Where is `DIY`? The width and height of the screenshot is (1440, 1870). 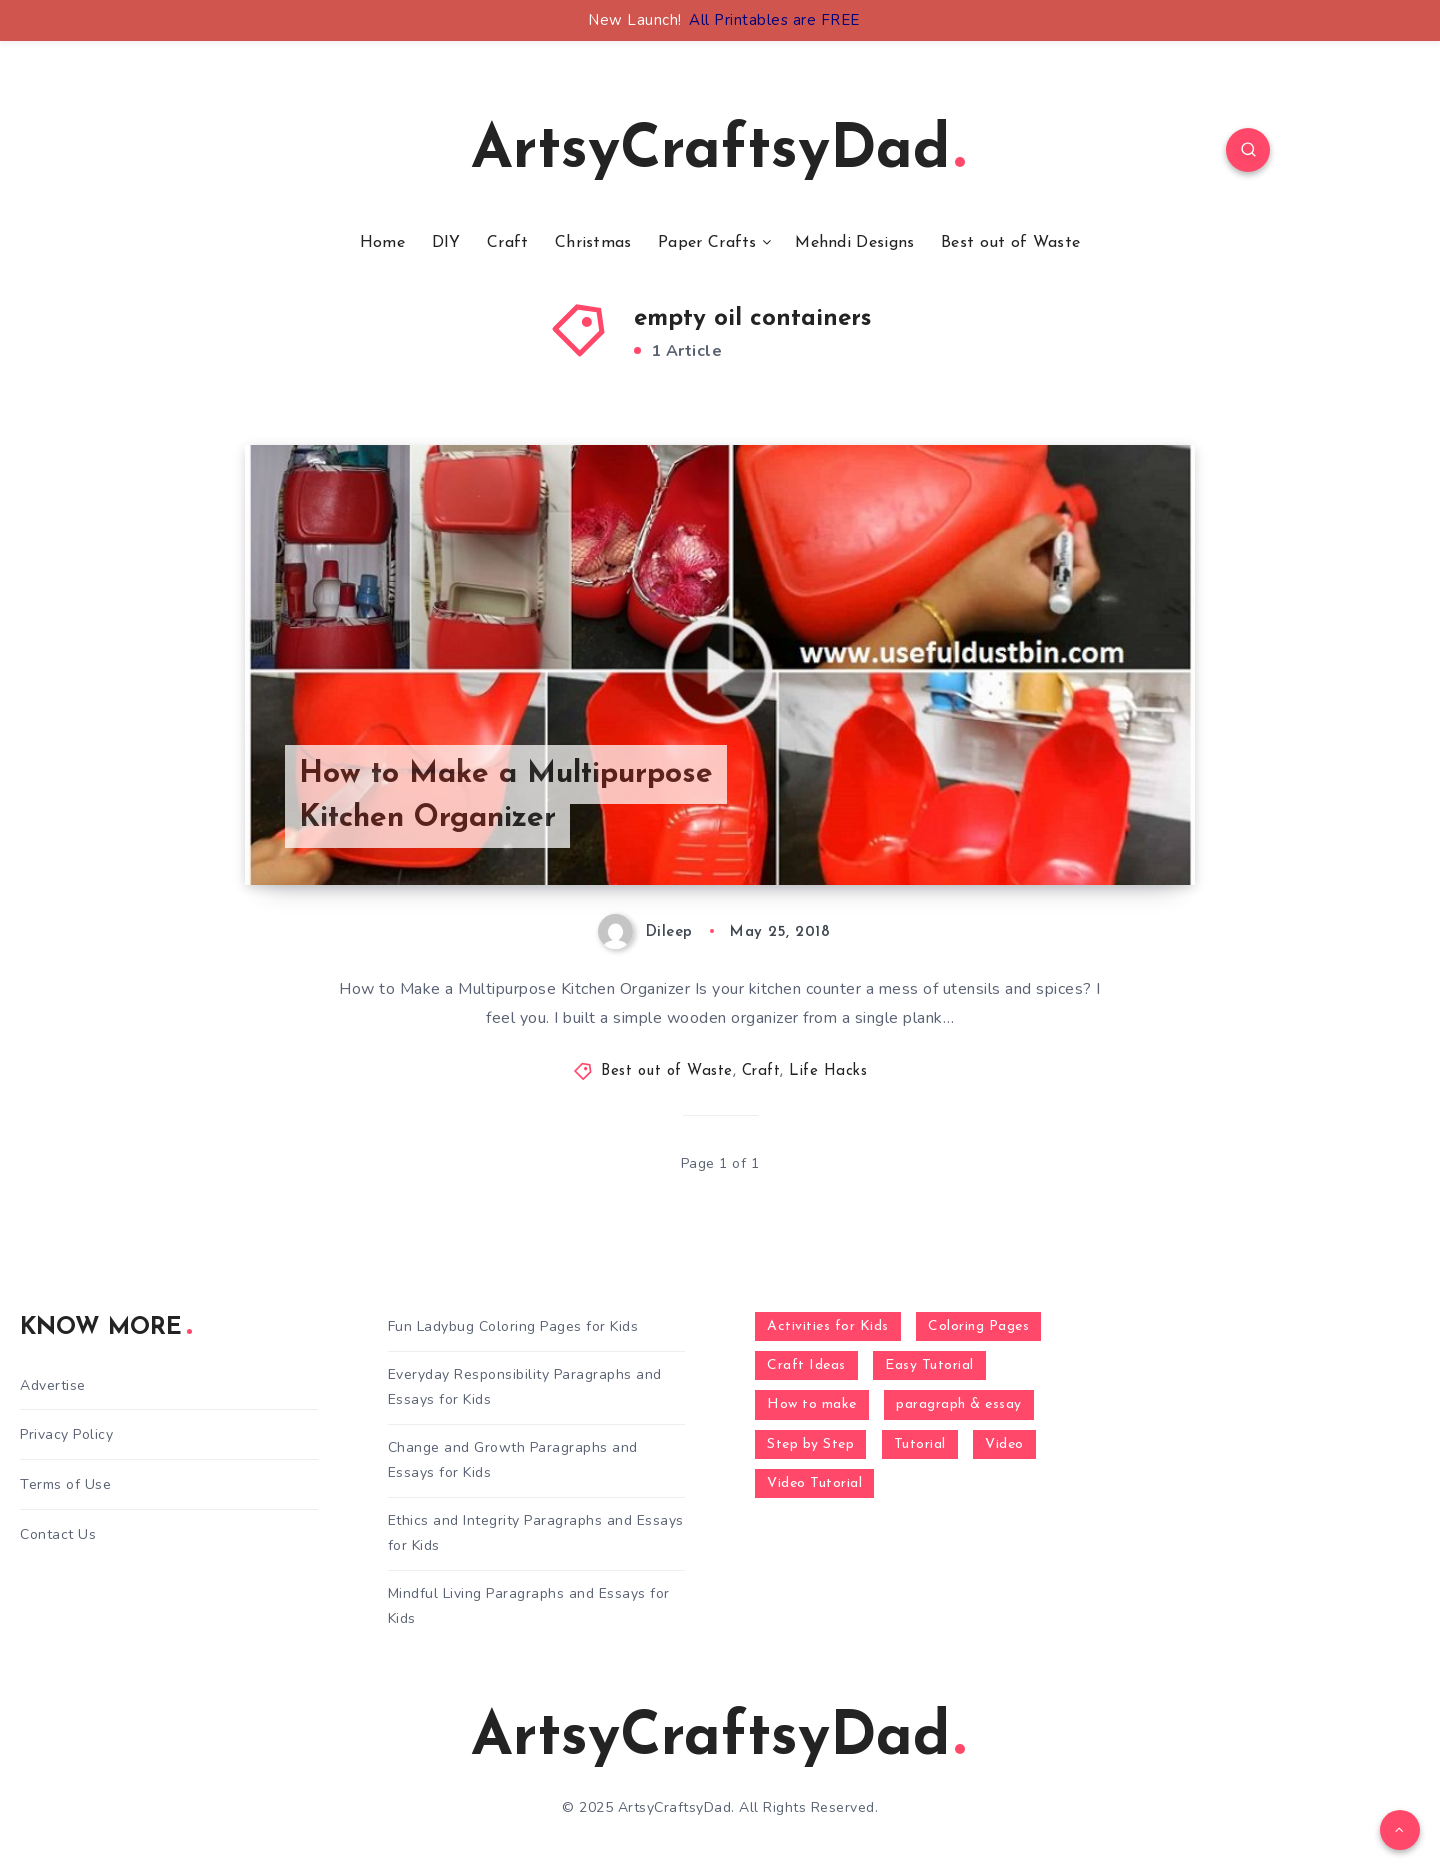 DIY is located at coordinates (446, 243).